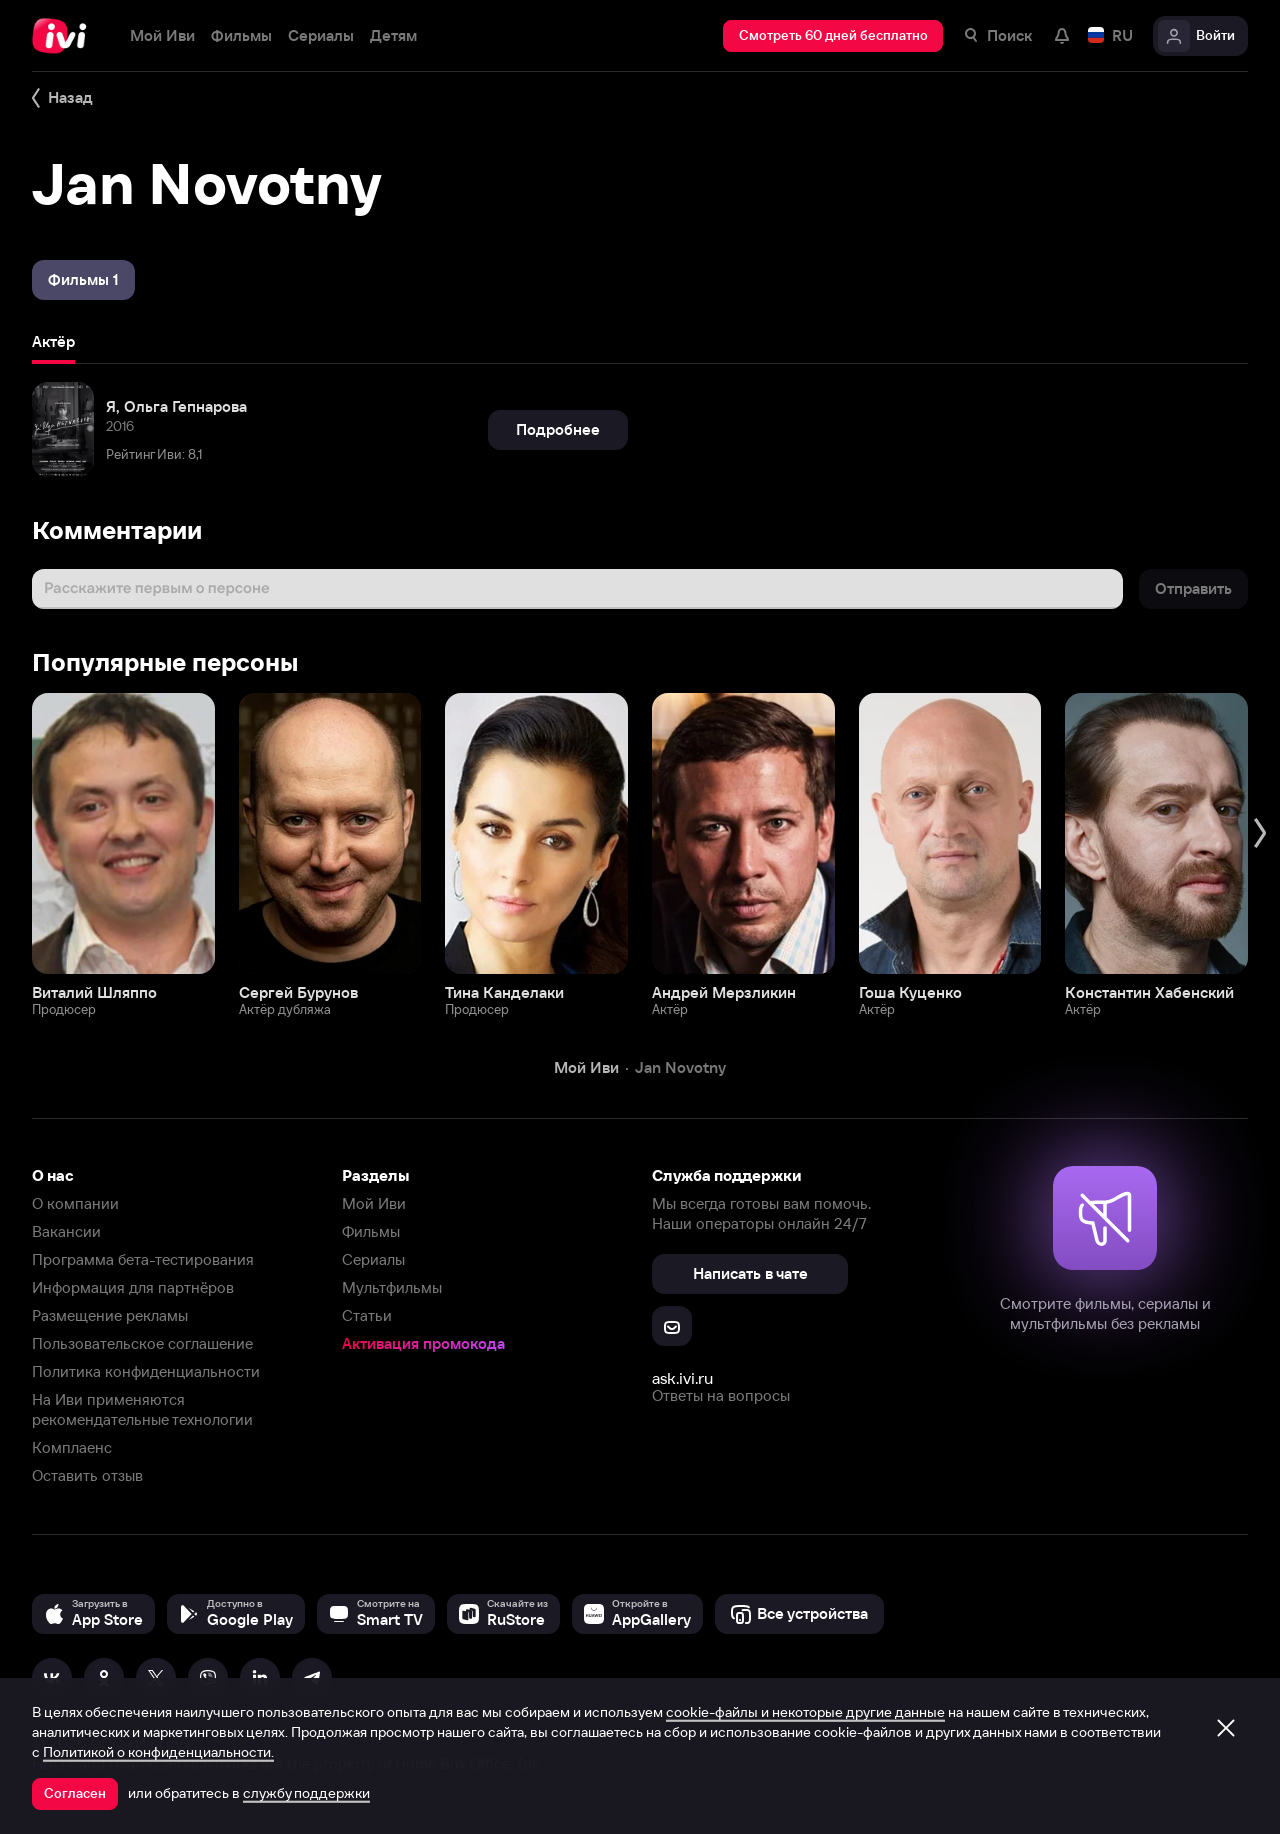  What do you see at coordinates (146, 1371) in the screenshot?
I see `Политика конфиденциальности` at bounding box center [146, 1371].